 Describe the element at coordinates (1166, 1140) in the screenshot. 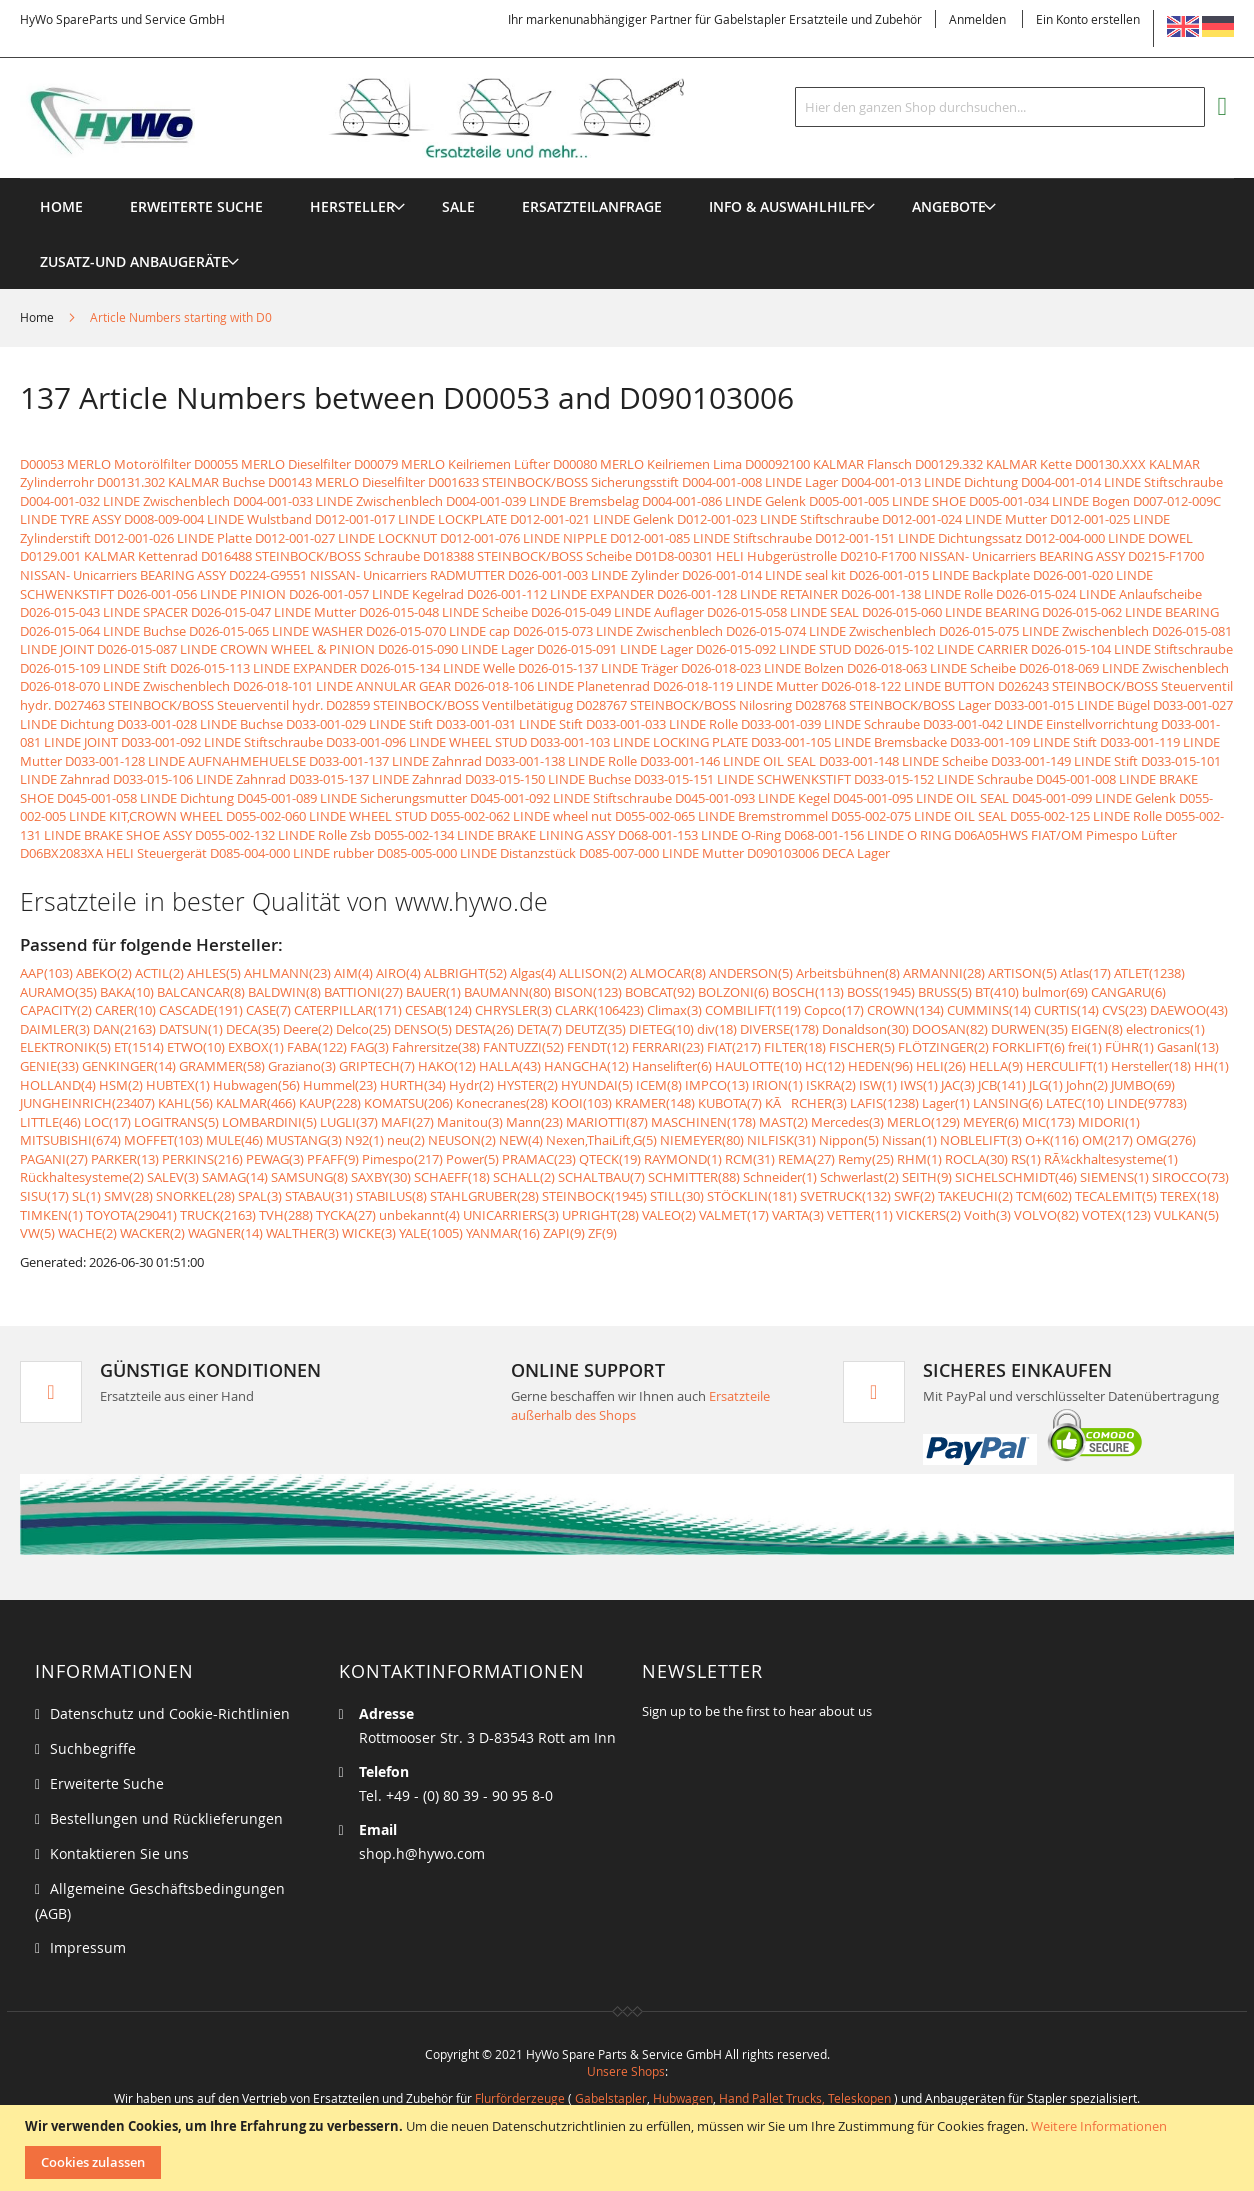

I see `OMG(276)` at that location.